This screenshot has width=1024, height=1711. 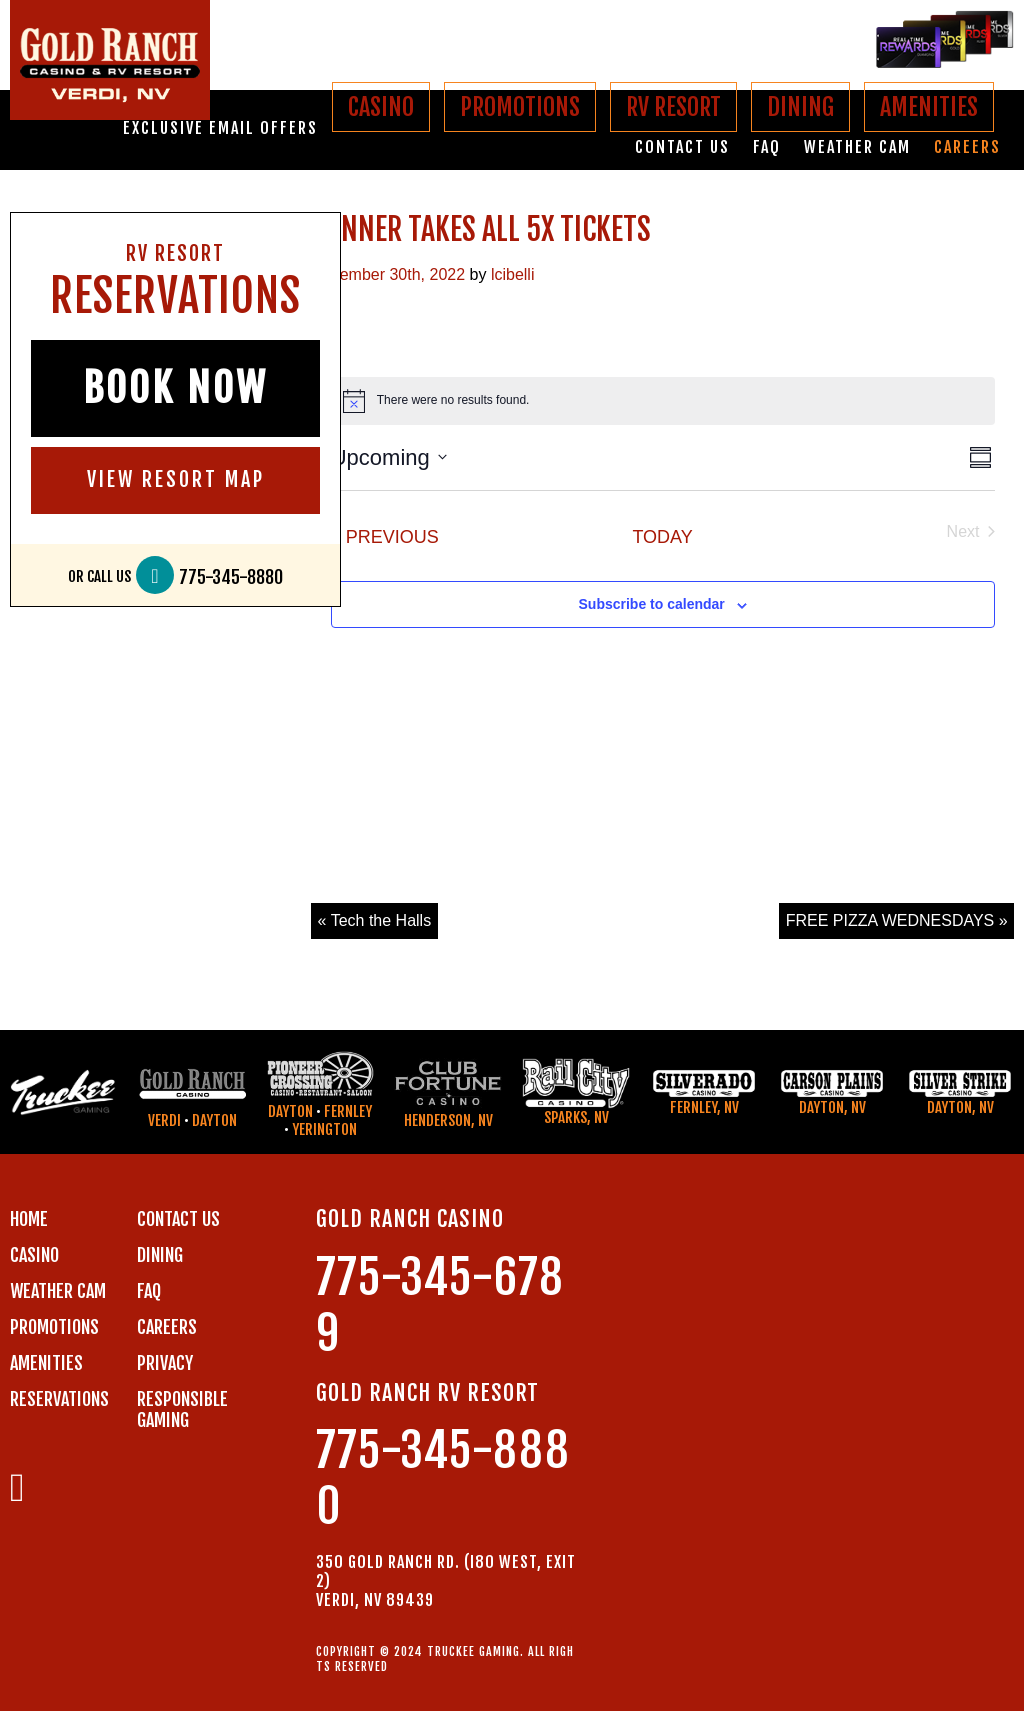 I want to click on Careers, so click(x=967, y=147).